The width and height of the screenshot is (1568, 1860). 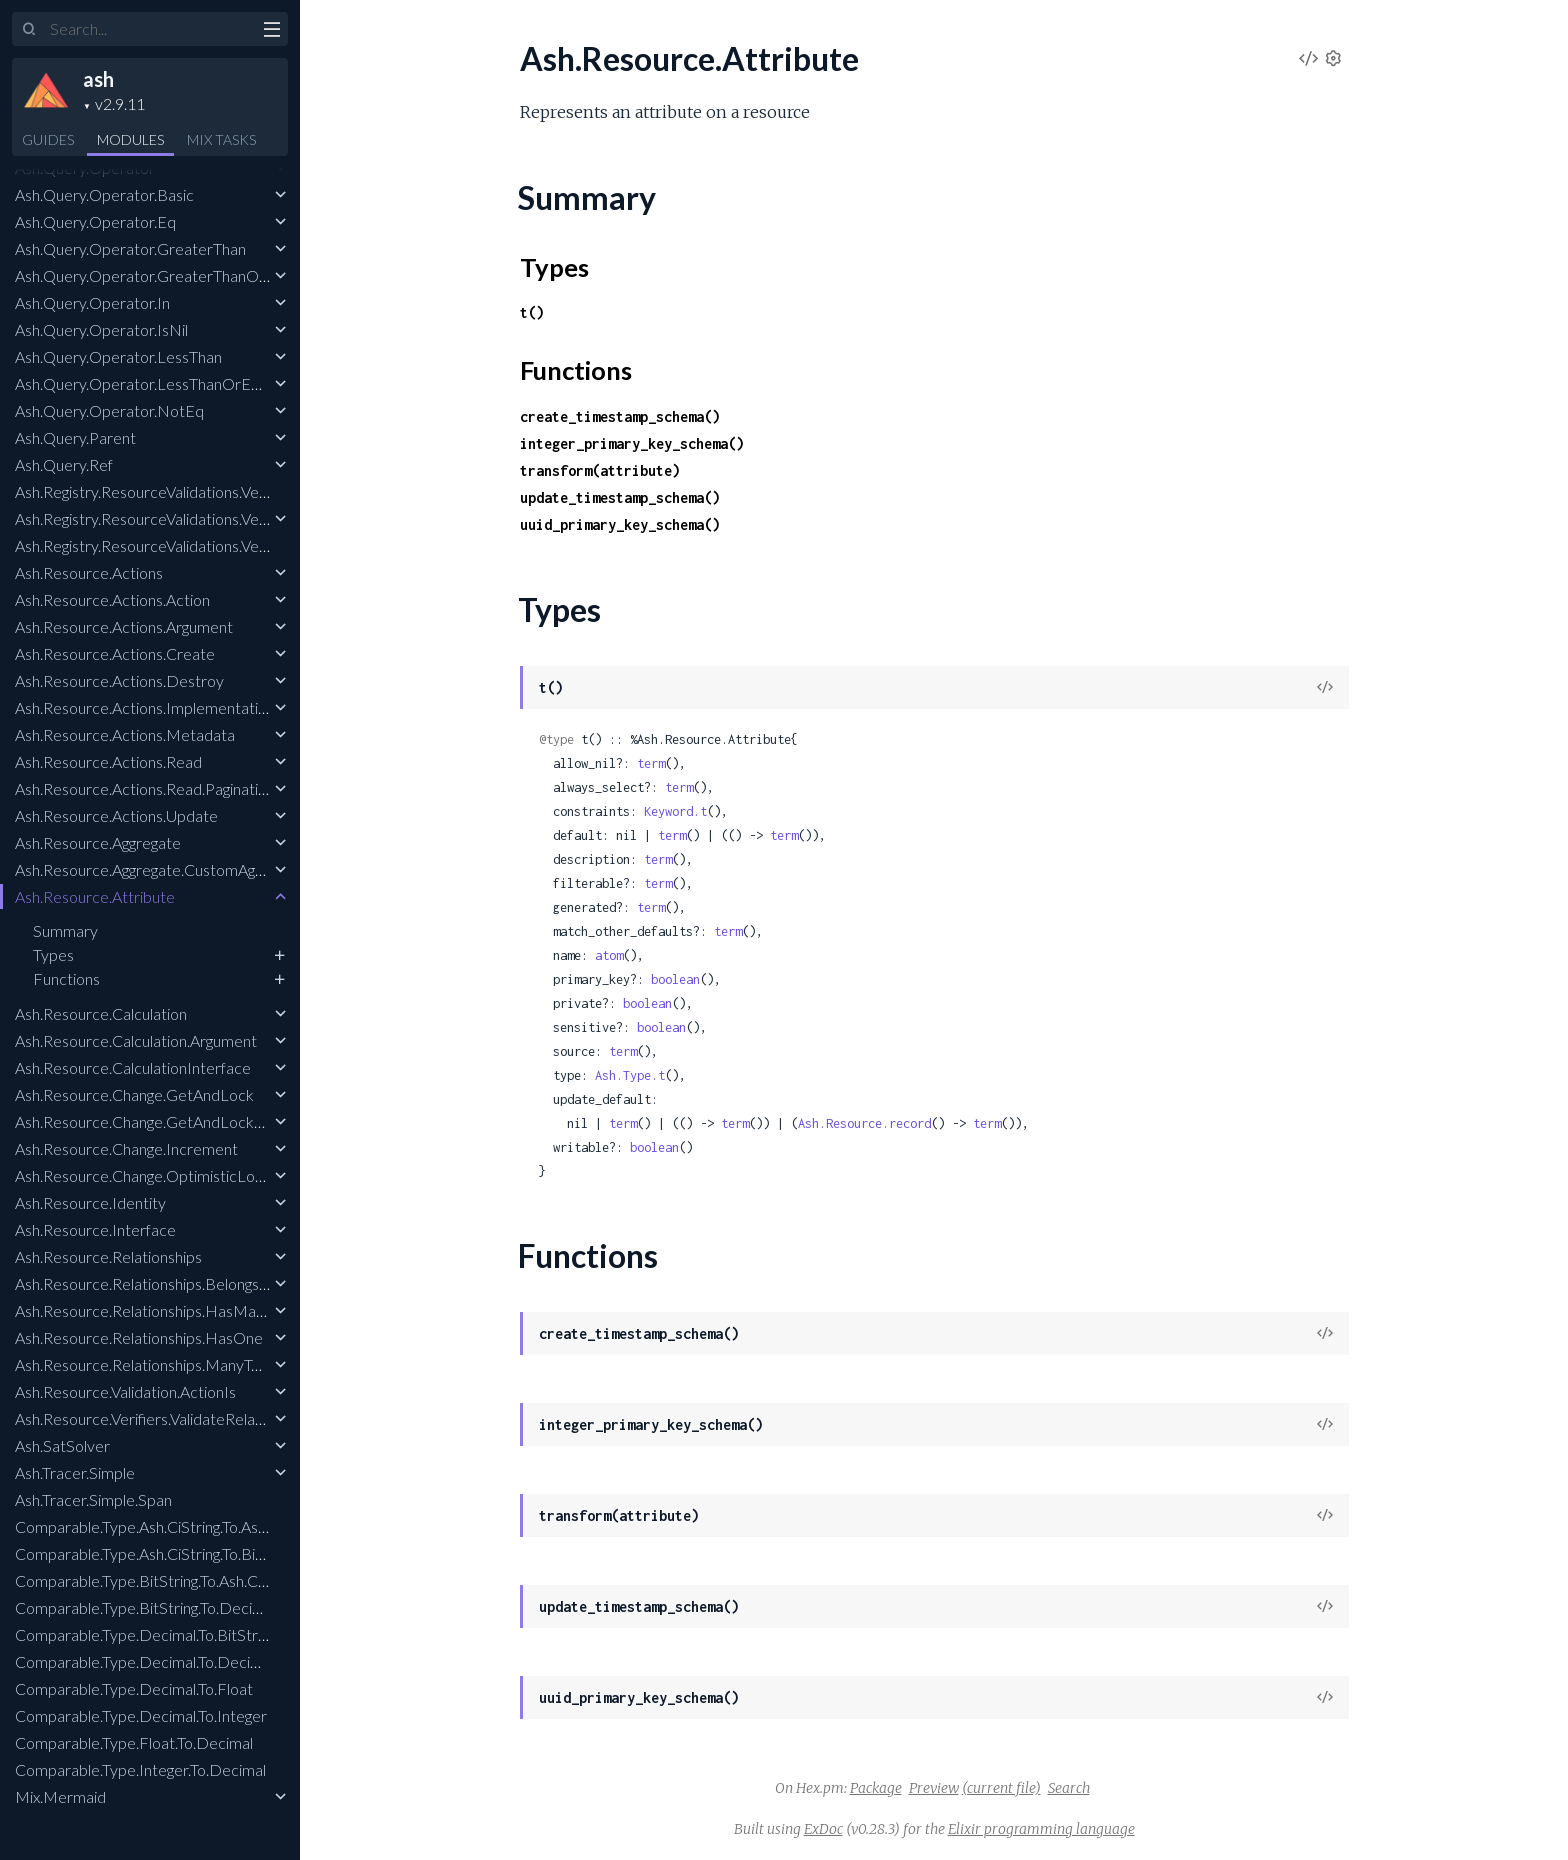 What do you see at coordinates (29, 30) in the screenshot?
I see `[Submit Search]` at bounding box center [29, 30].